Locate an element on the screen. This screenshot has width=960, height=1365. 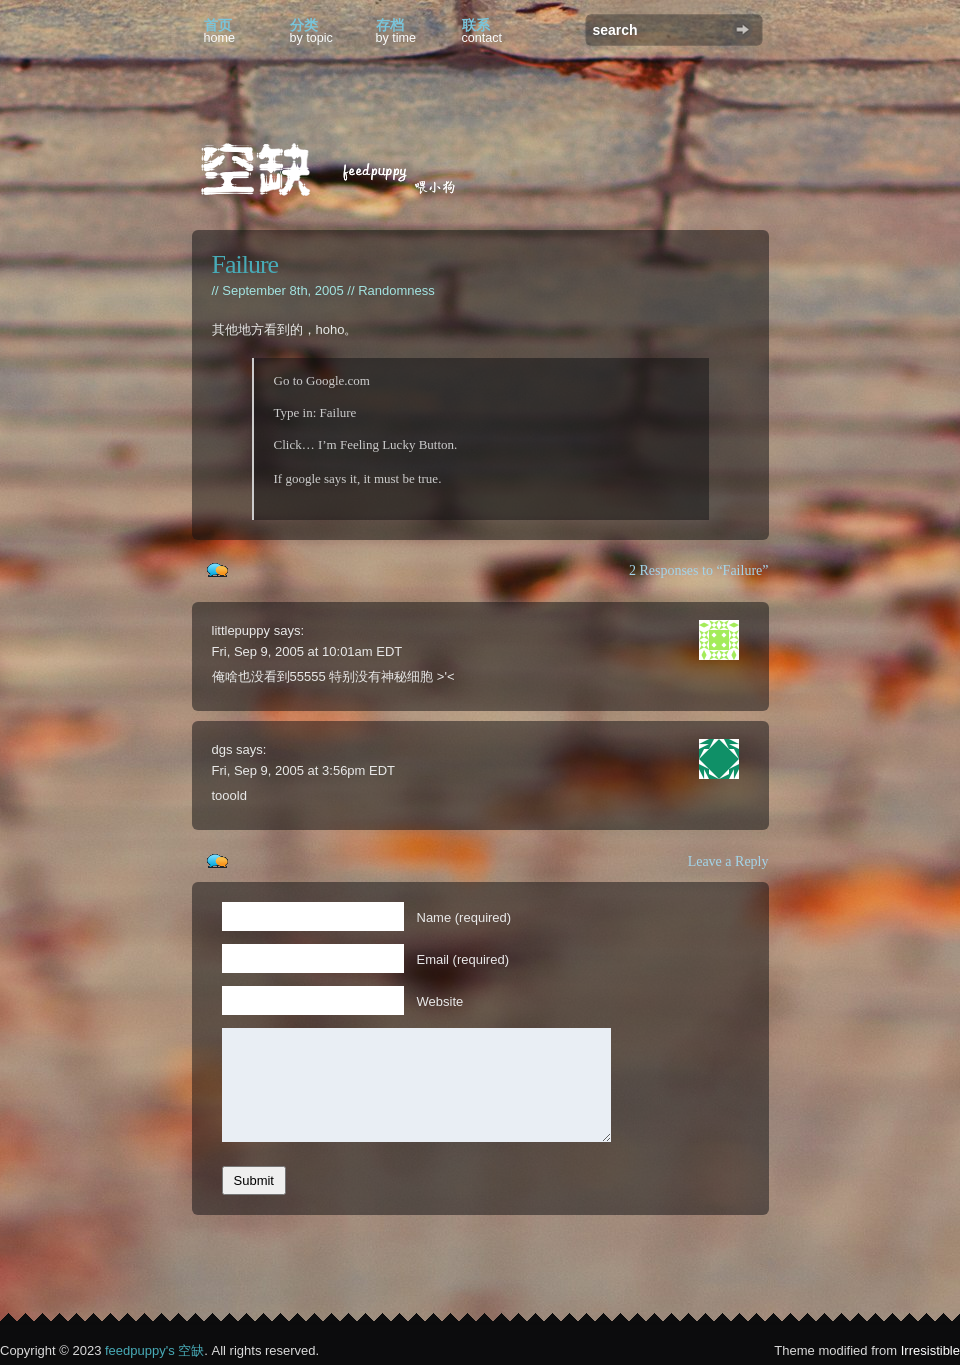
Randomness is located at coordinates (396, 290).